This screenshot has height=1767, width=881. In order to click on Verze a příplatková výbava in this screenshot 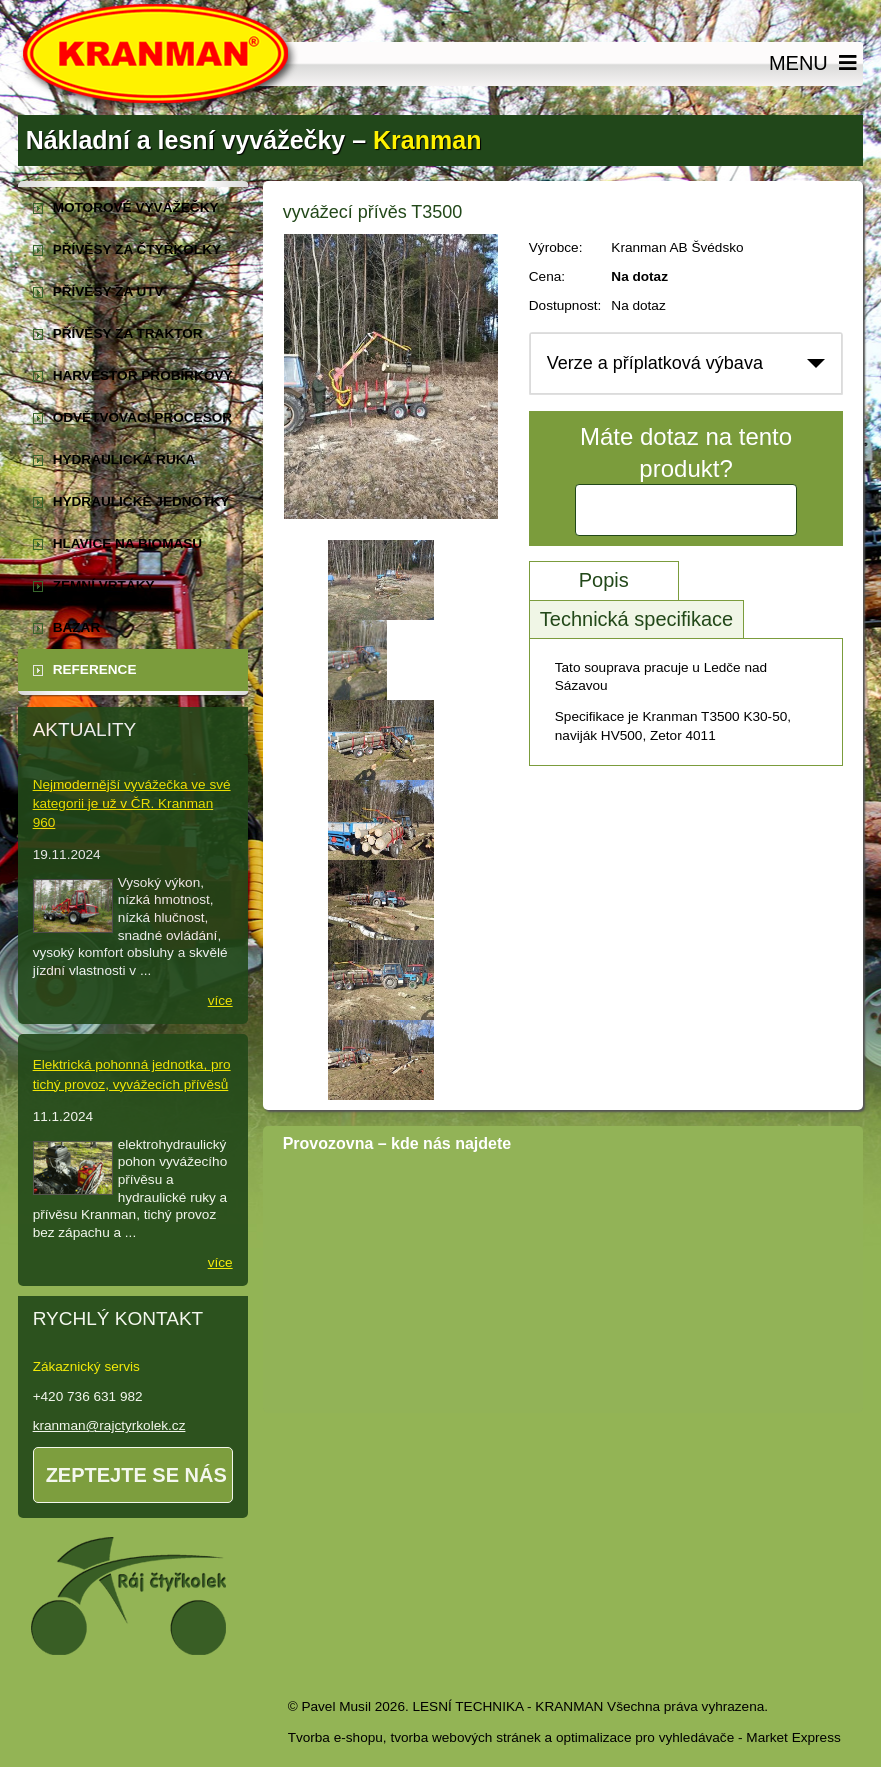, I will do `click(655, 363)`.